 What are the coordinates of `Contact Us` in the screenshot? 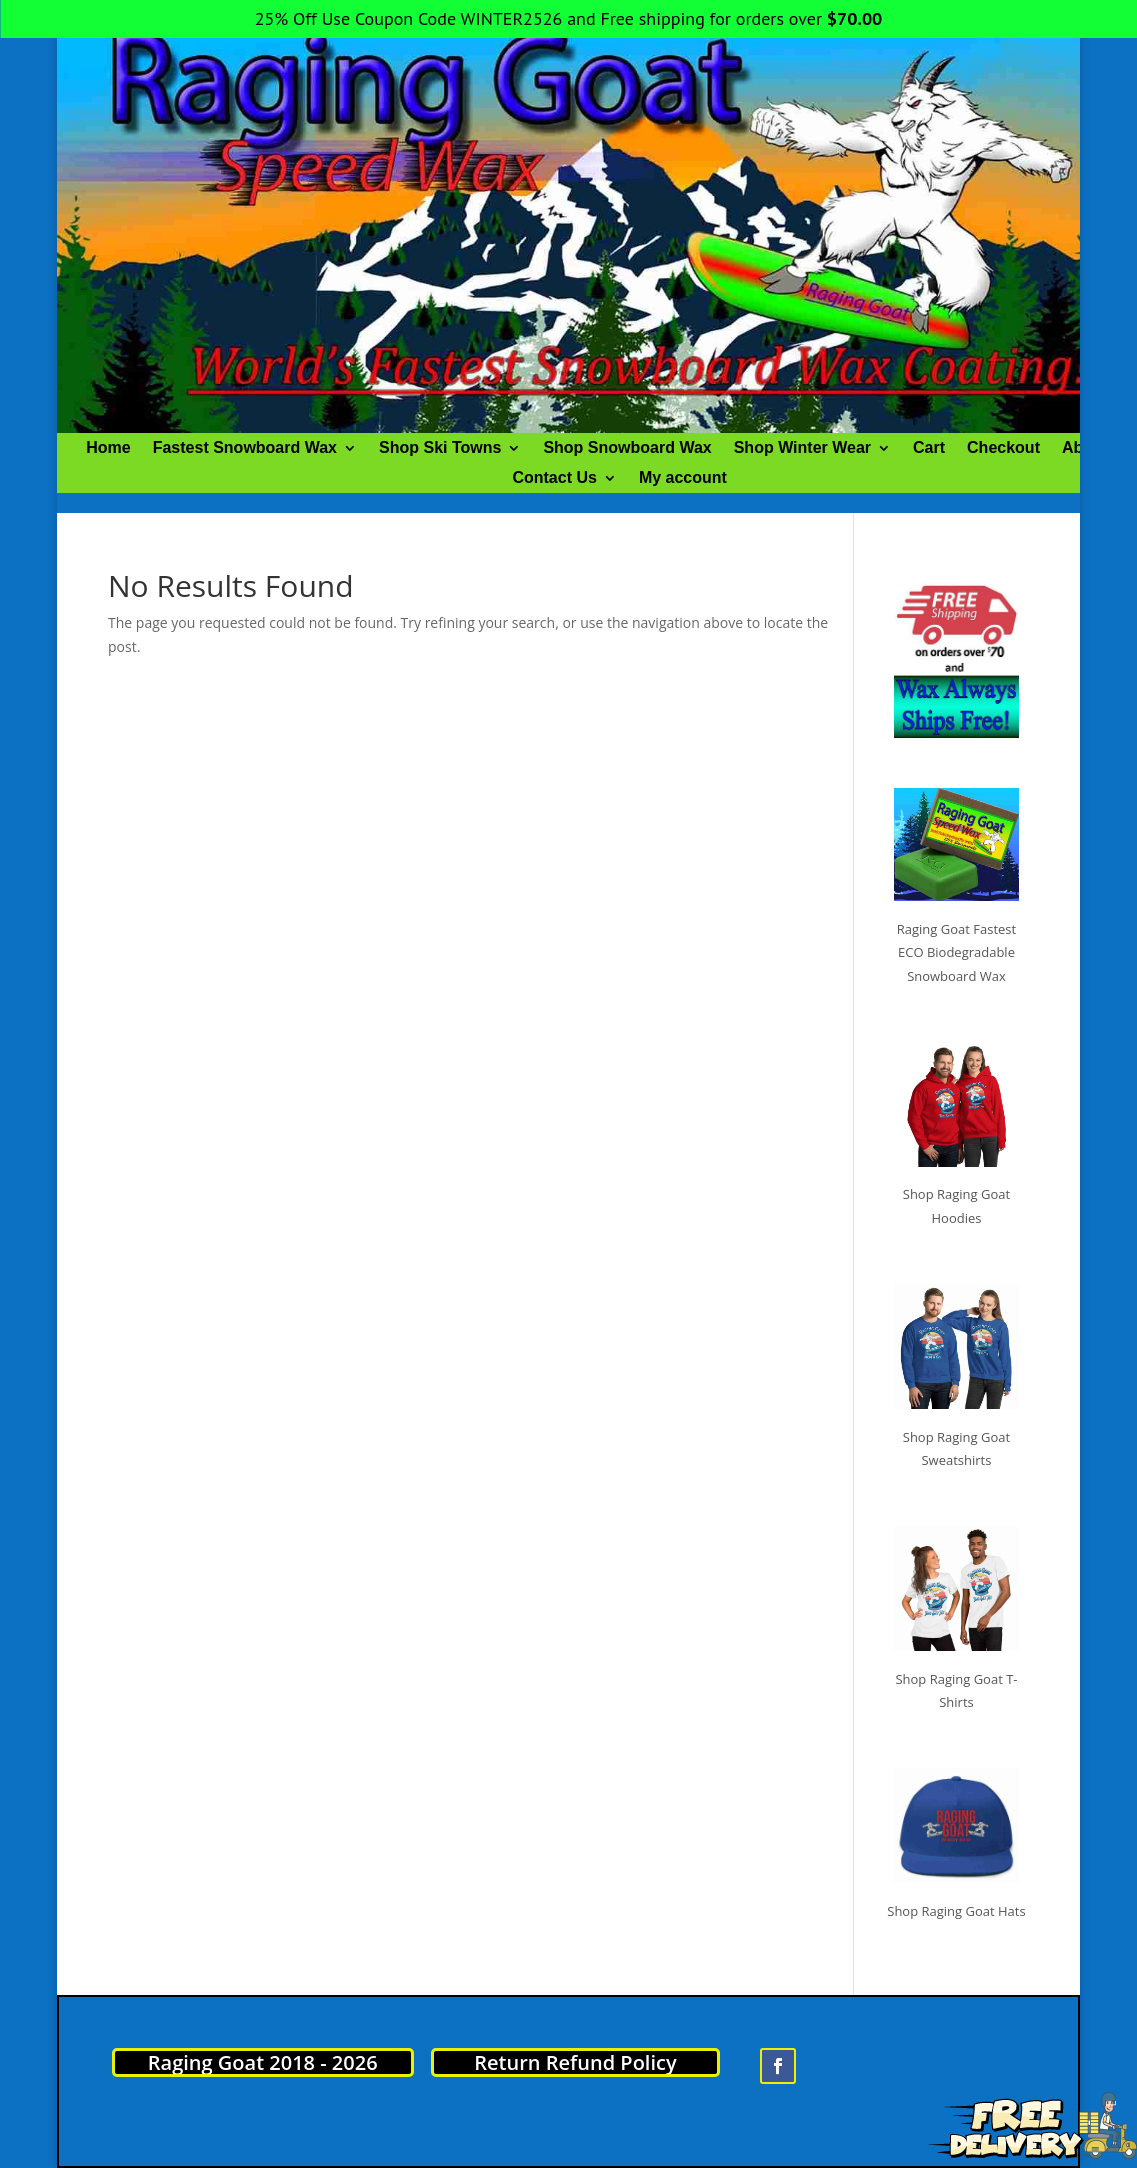 It's located at (554, 478).